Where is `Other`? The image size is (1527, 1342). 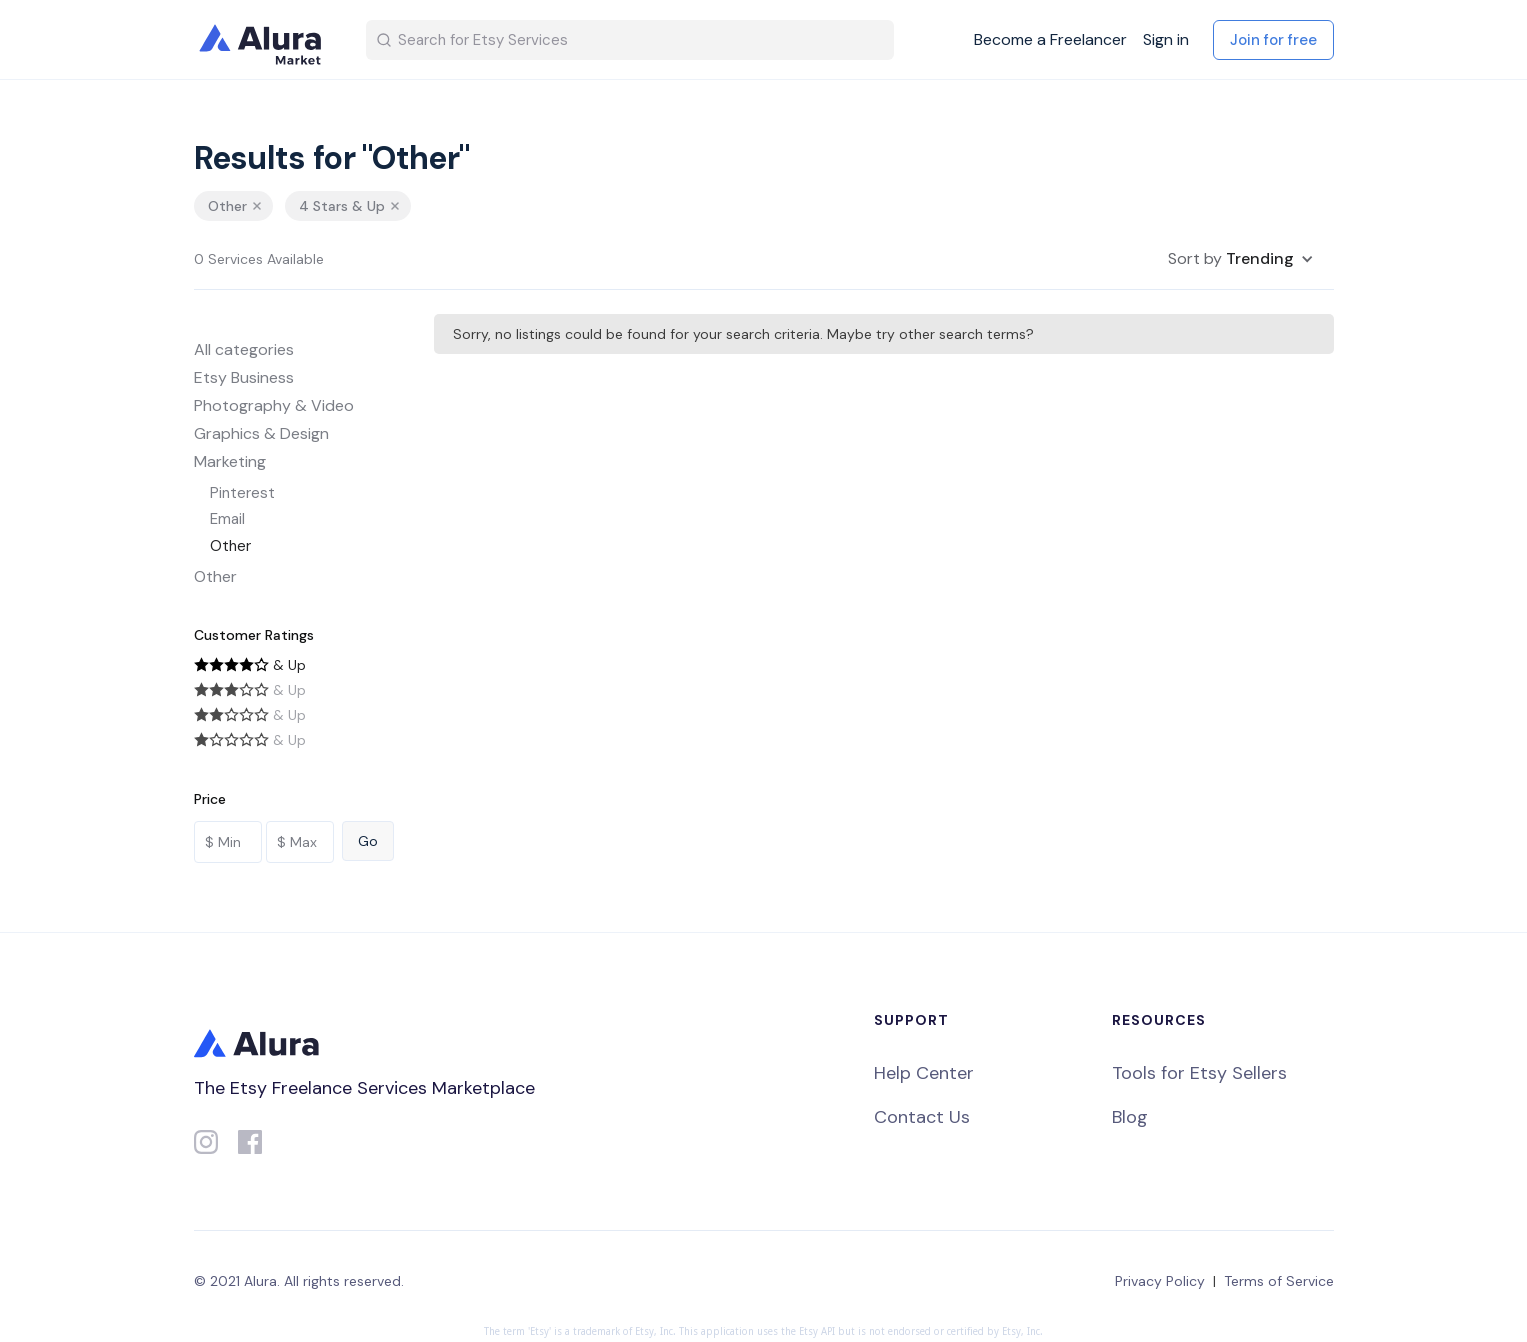 Other is located at coordinates (230, 546).